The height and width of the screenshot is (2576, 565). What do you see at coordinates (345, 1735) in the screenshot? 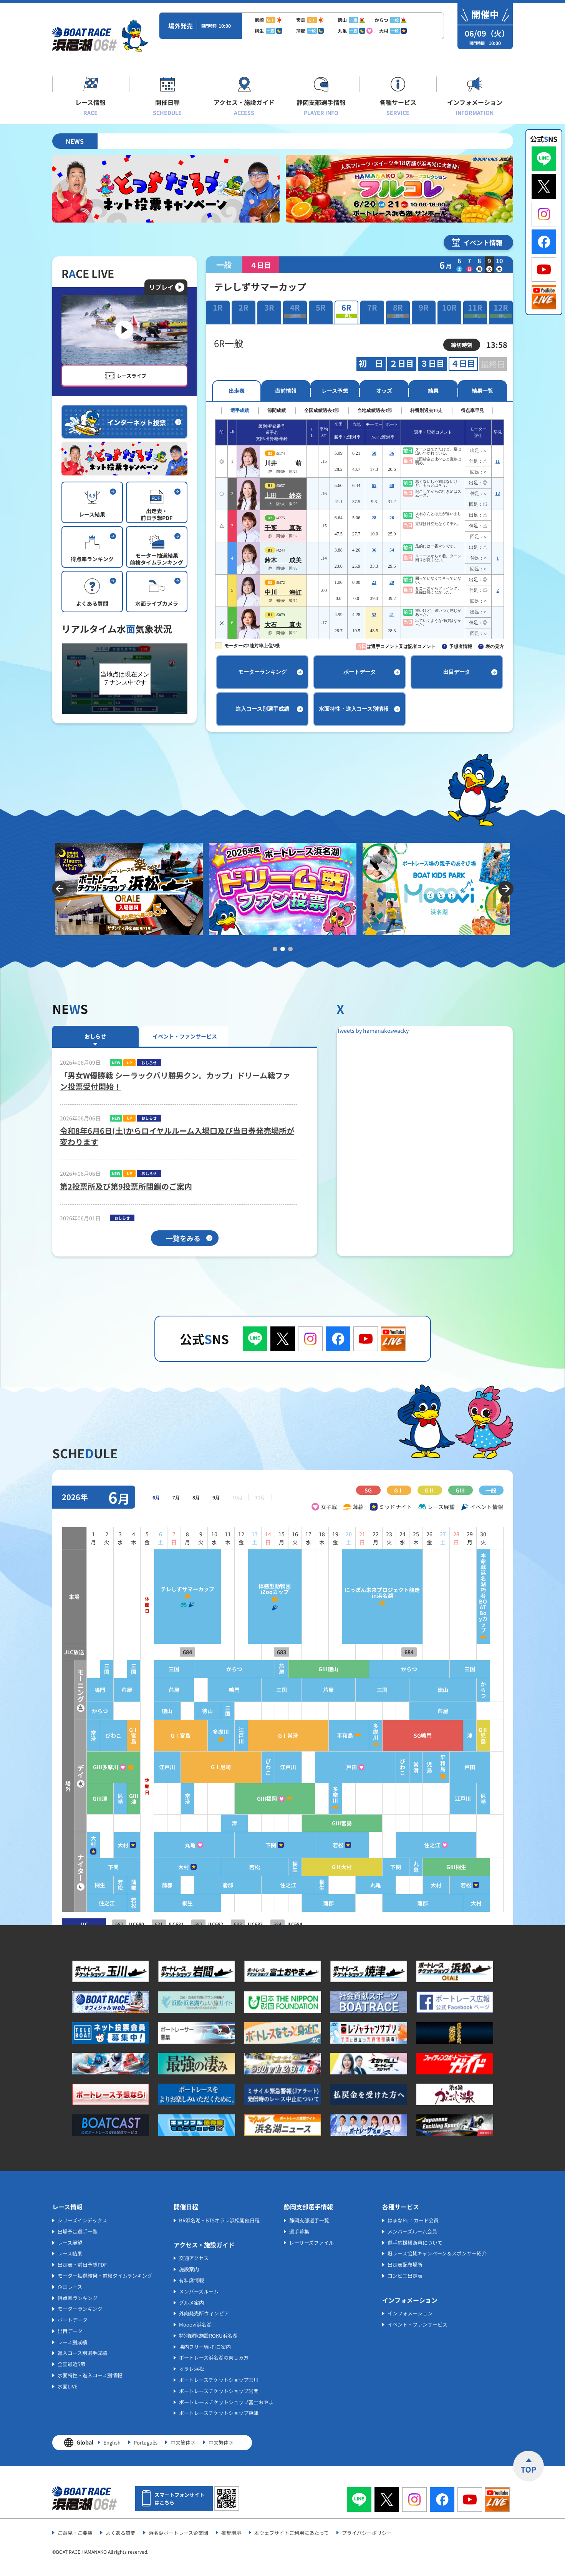
I see `平和島` at bounding box center [345, 1735].